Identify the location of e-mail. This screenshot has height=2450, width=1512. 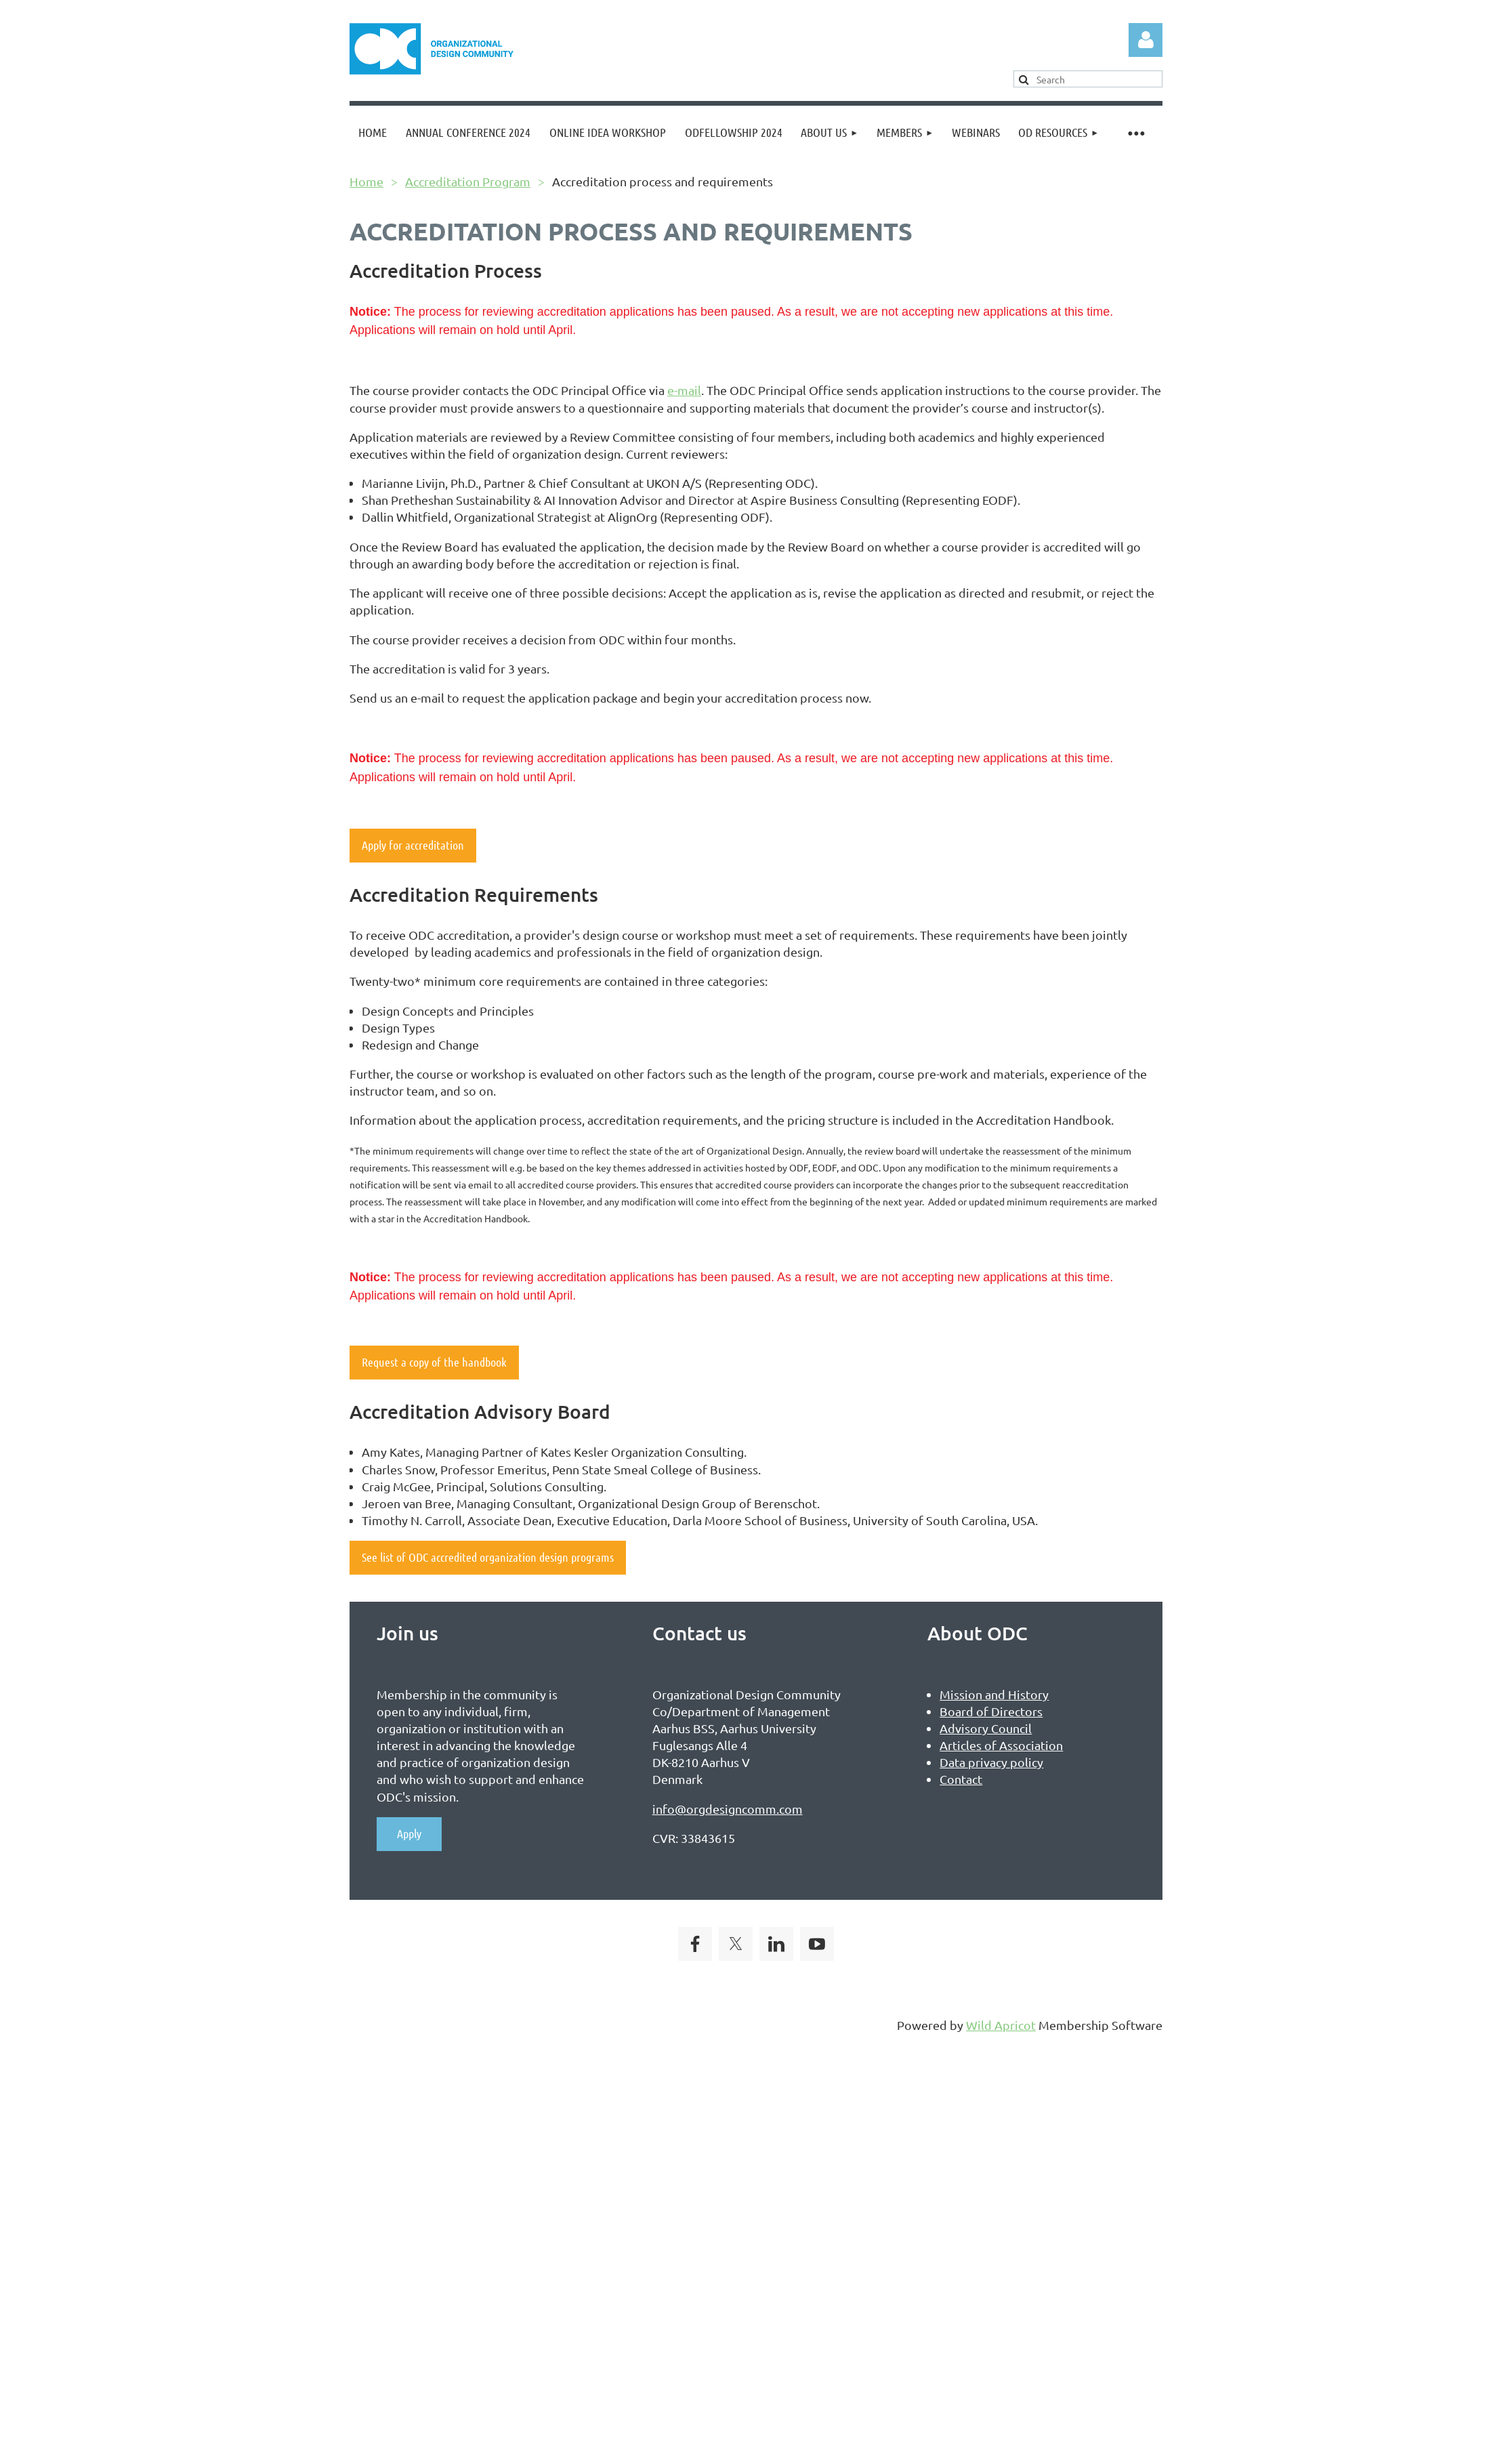
(684, 390).